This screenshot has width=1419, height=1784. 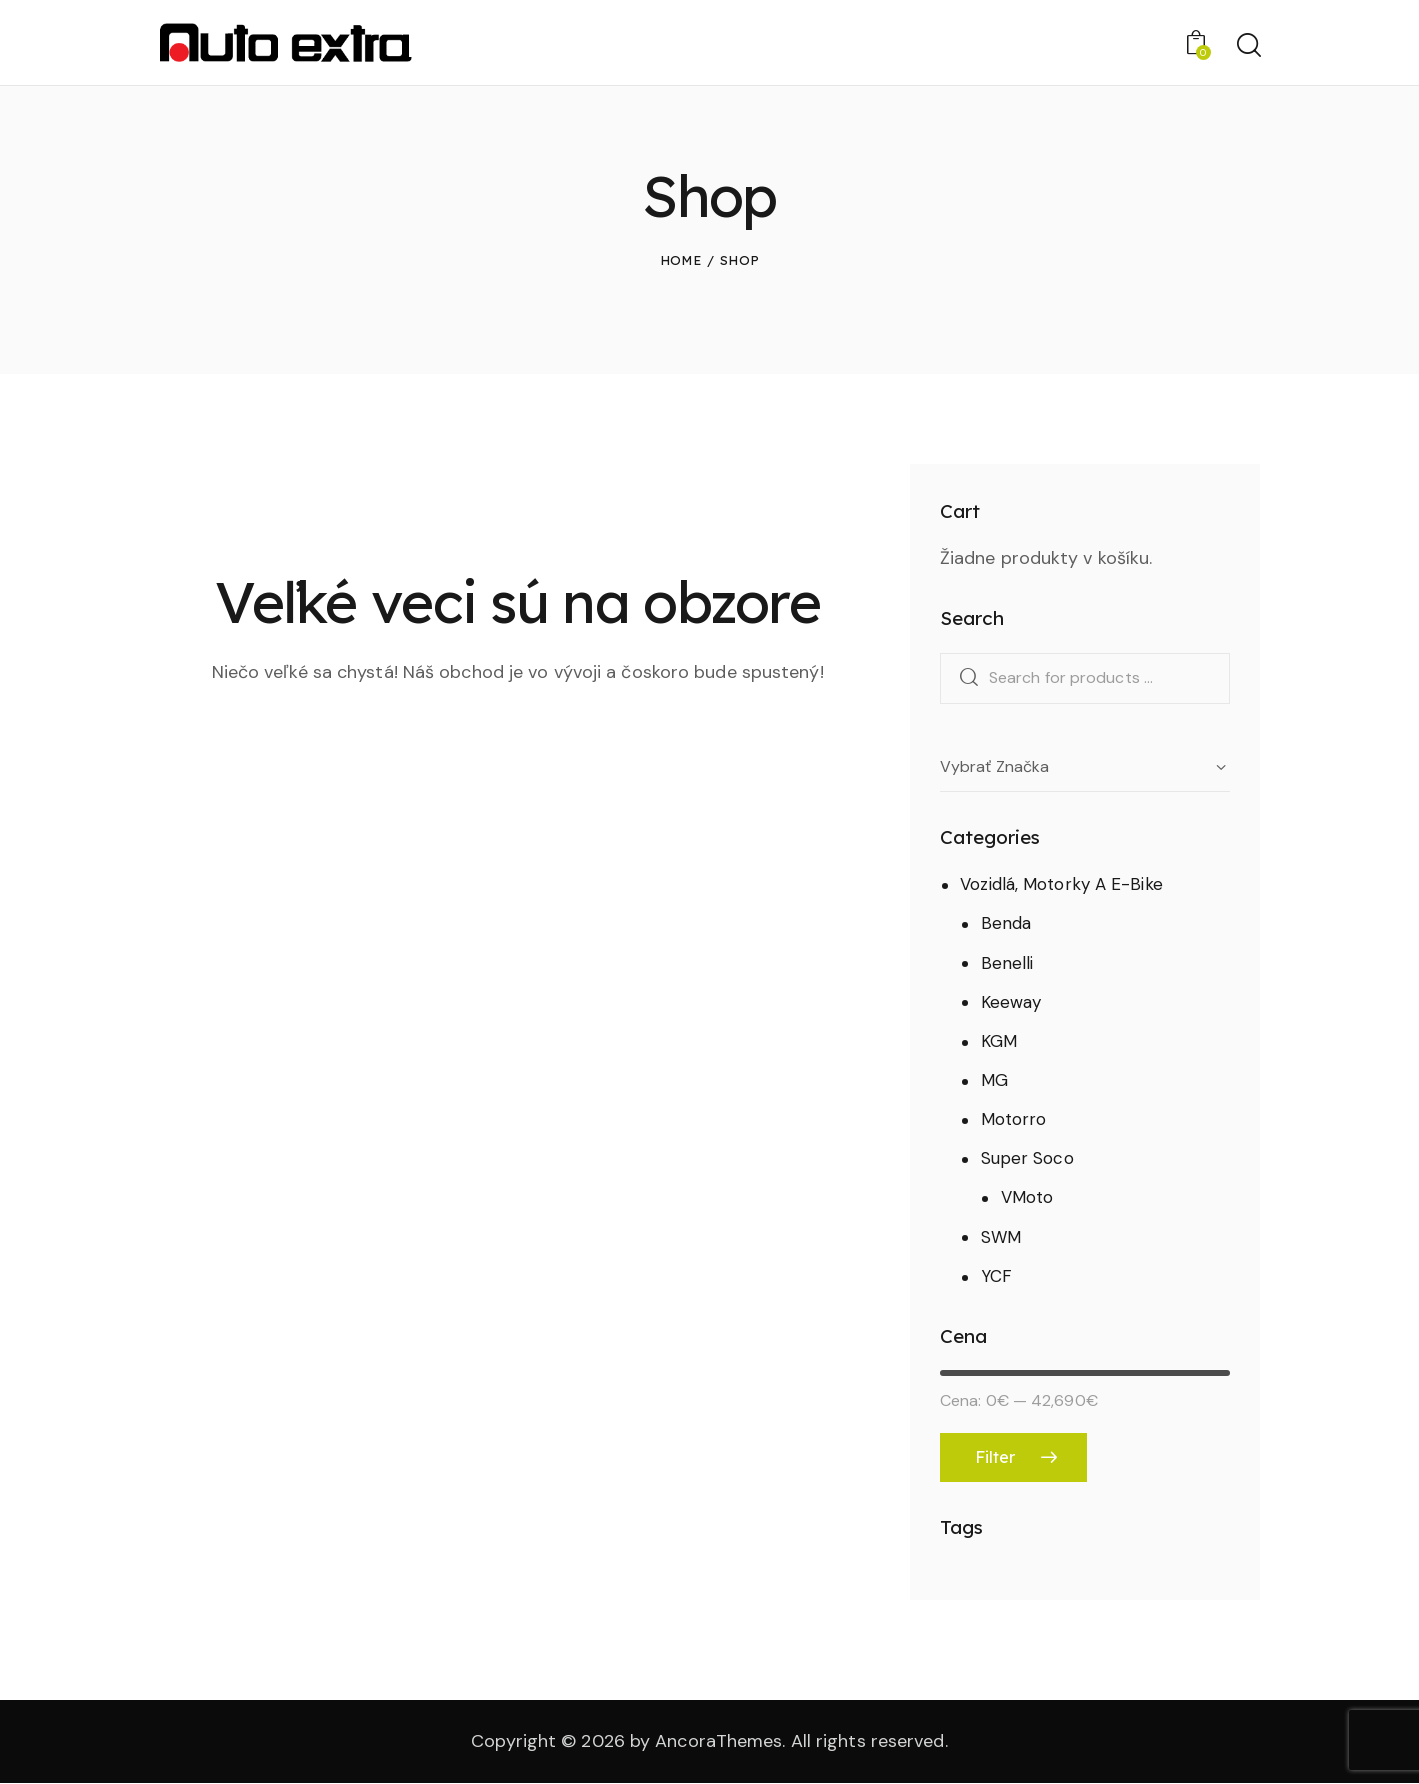 What do you see at coordinates (1014, 1119) in the screenshot?
I see `Motorro` at bounding box center [1014, 1119].